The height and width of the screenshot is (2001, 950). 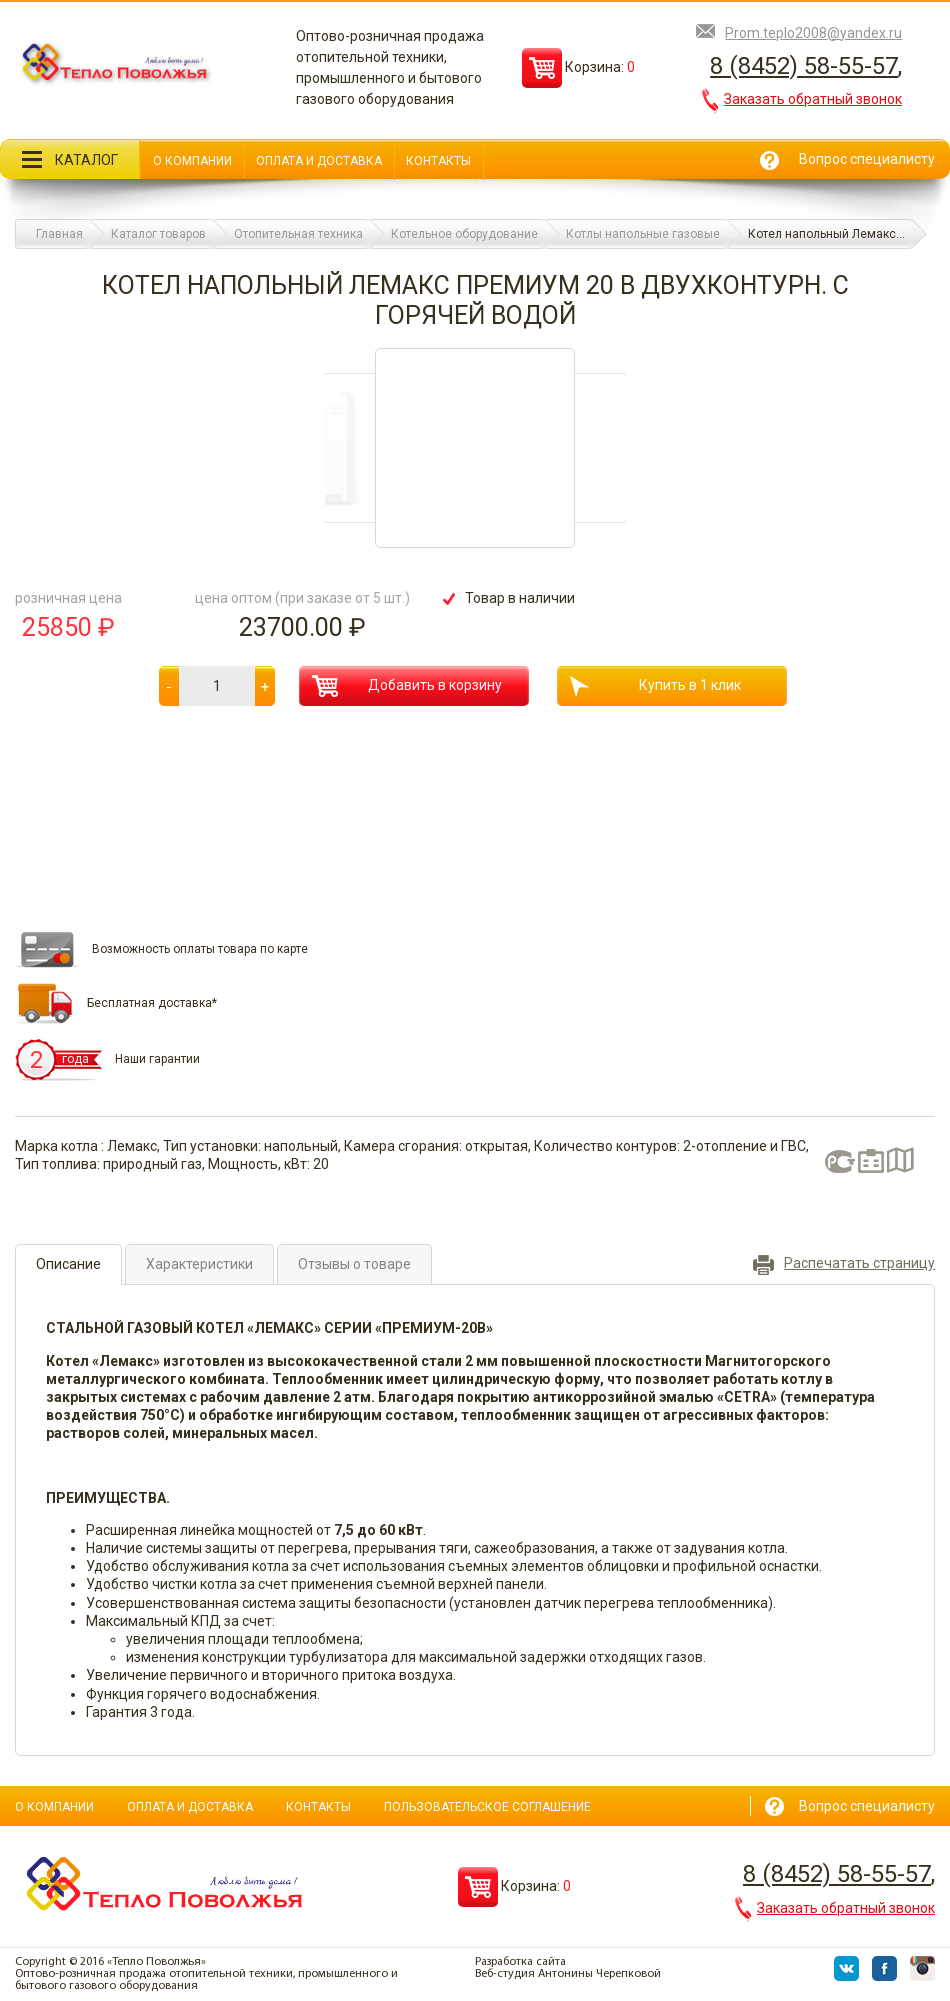 What do you see at coordinates (407, 686) in the screenshot?
I see `Добавить в корзину` at bounding box center [407, 686].